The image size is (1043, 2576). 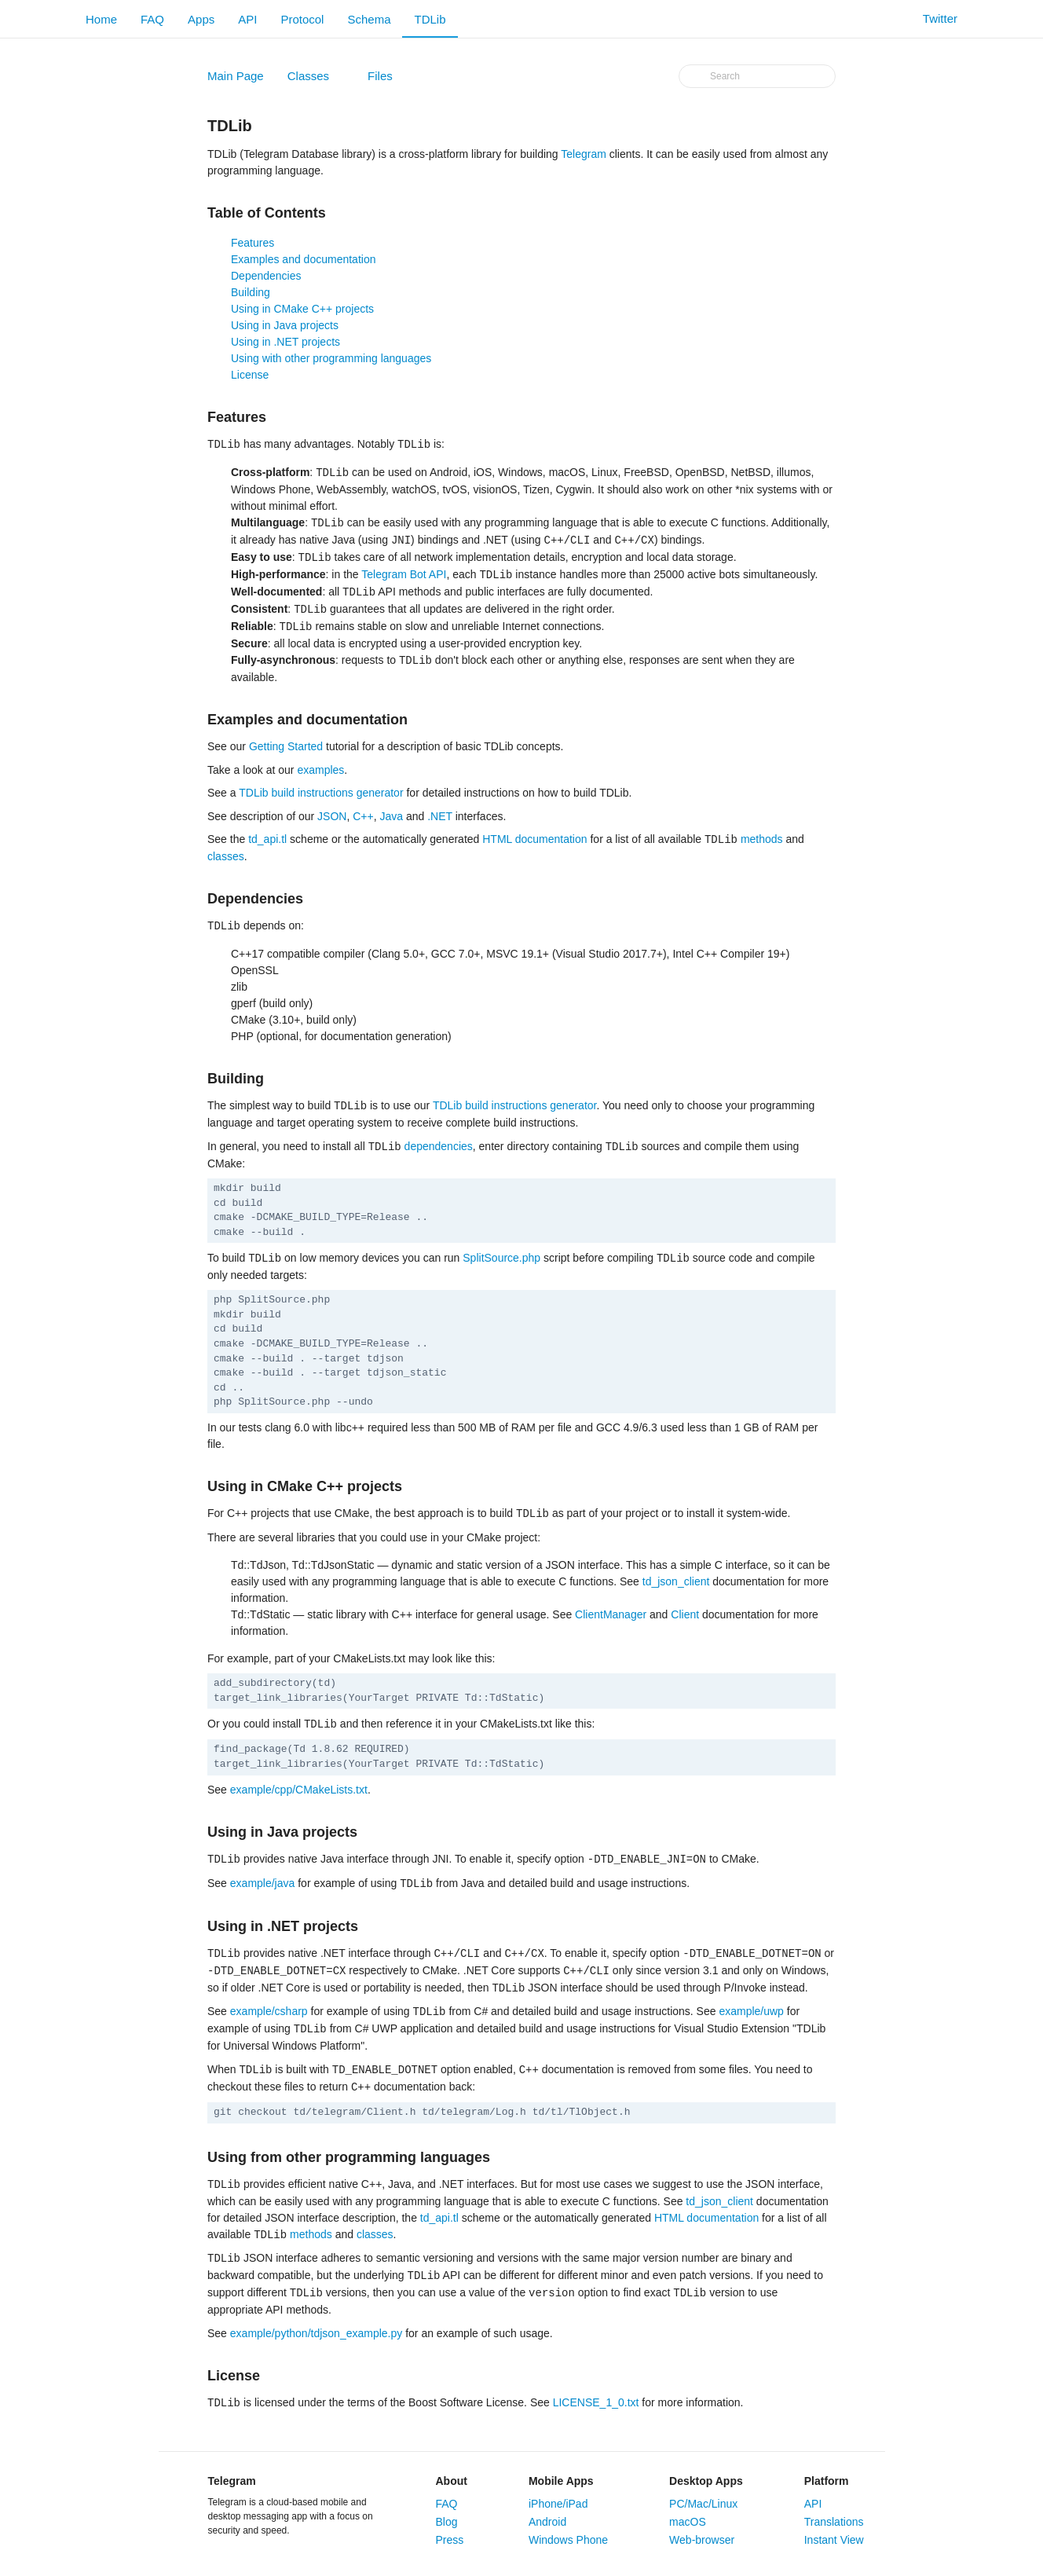 What do you see at coordinates (450, 2540) in the screenshot?
I see `Press` at bounding box center [450, 2540].